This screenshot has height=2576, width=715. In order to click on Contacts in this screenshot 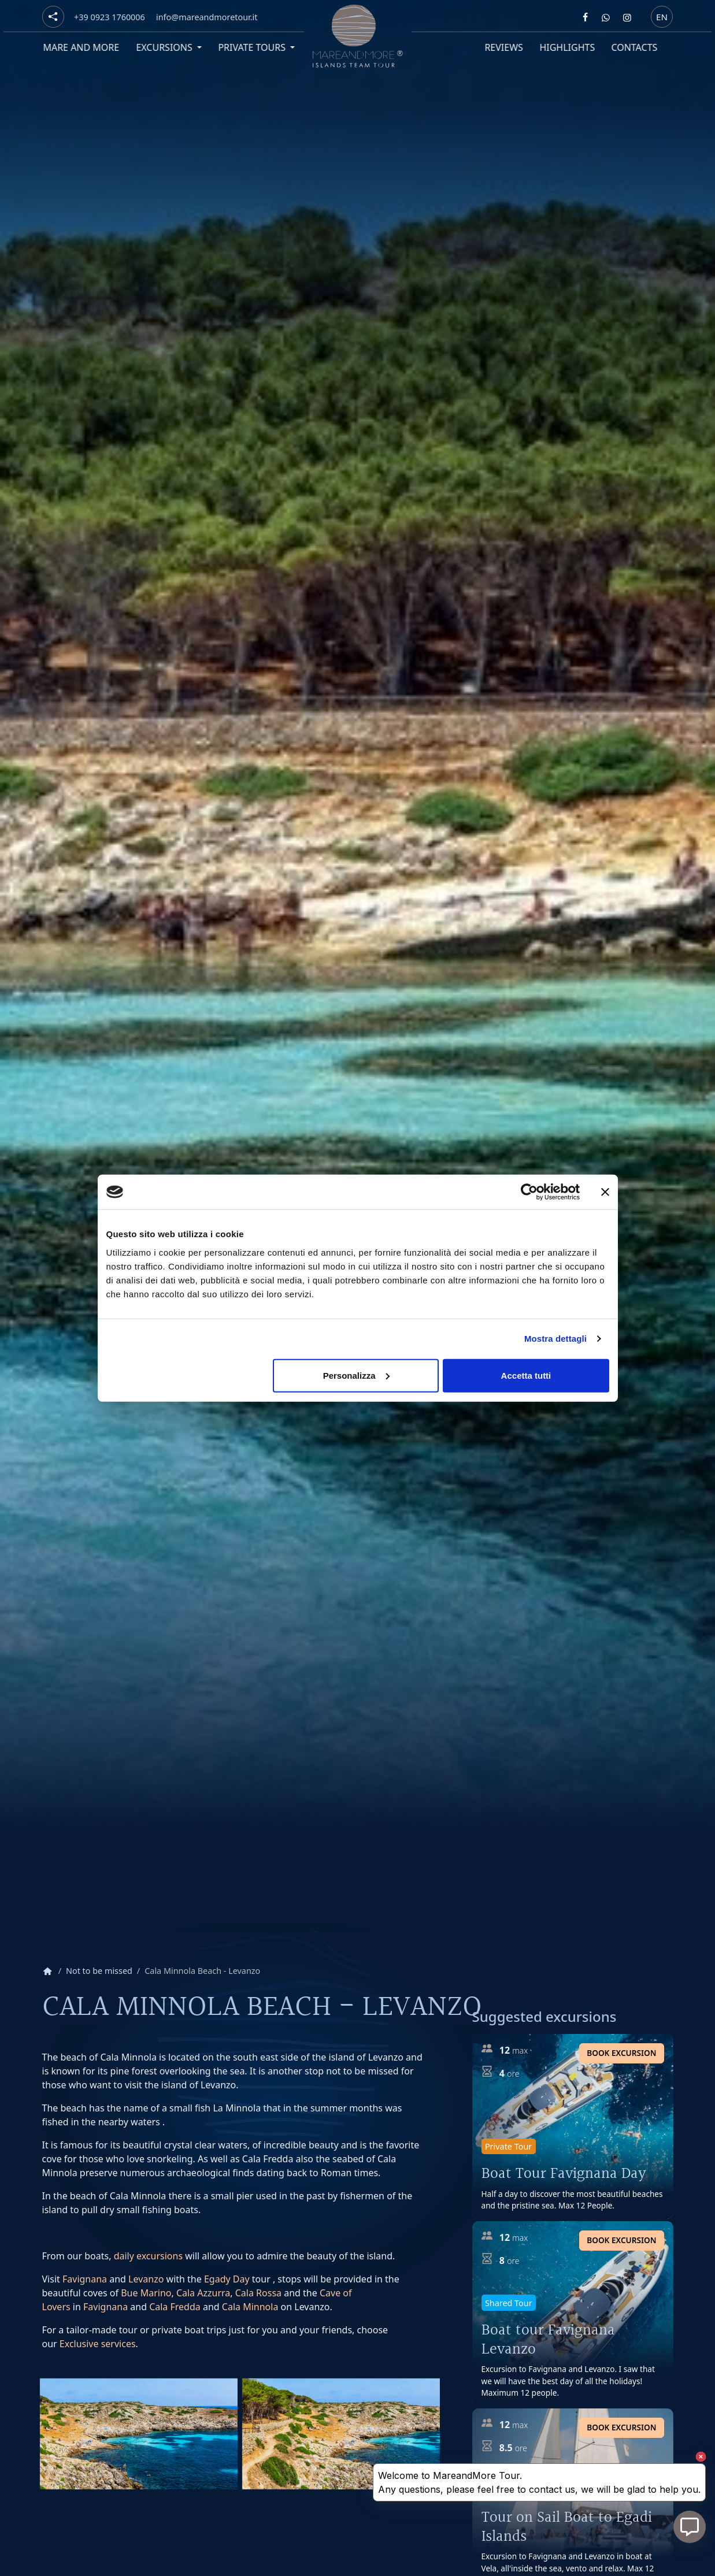, I will do `click(632, 47)`.